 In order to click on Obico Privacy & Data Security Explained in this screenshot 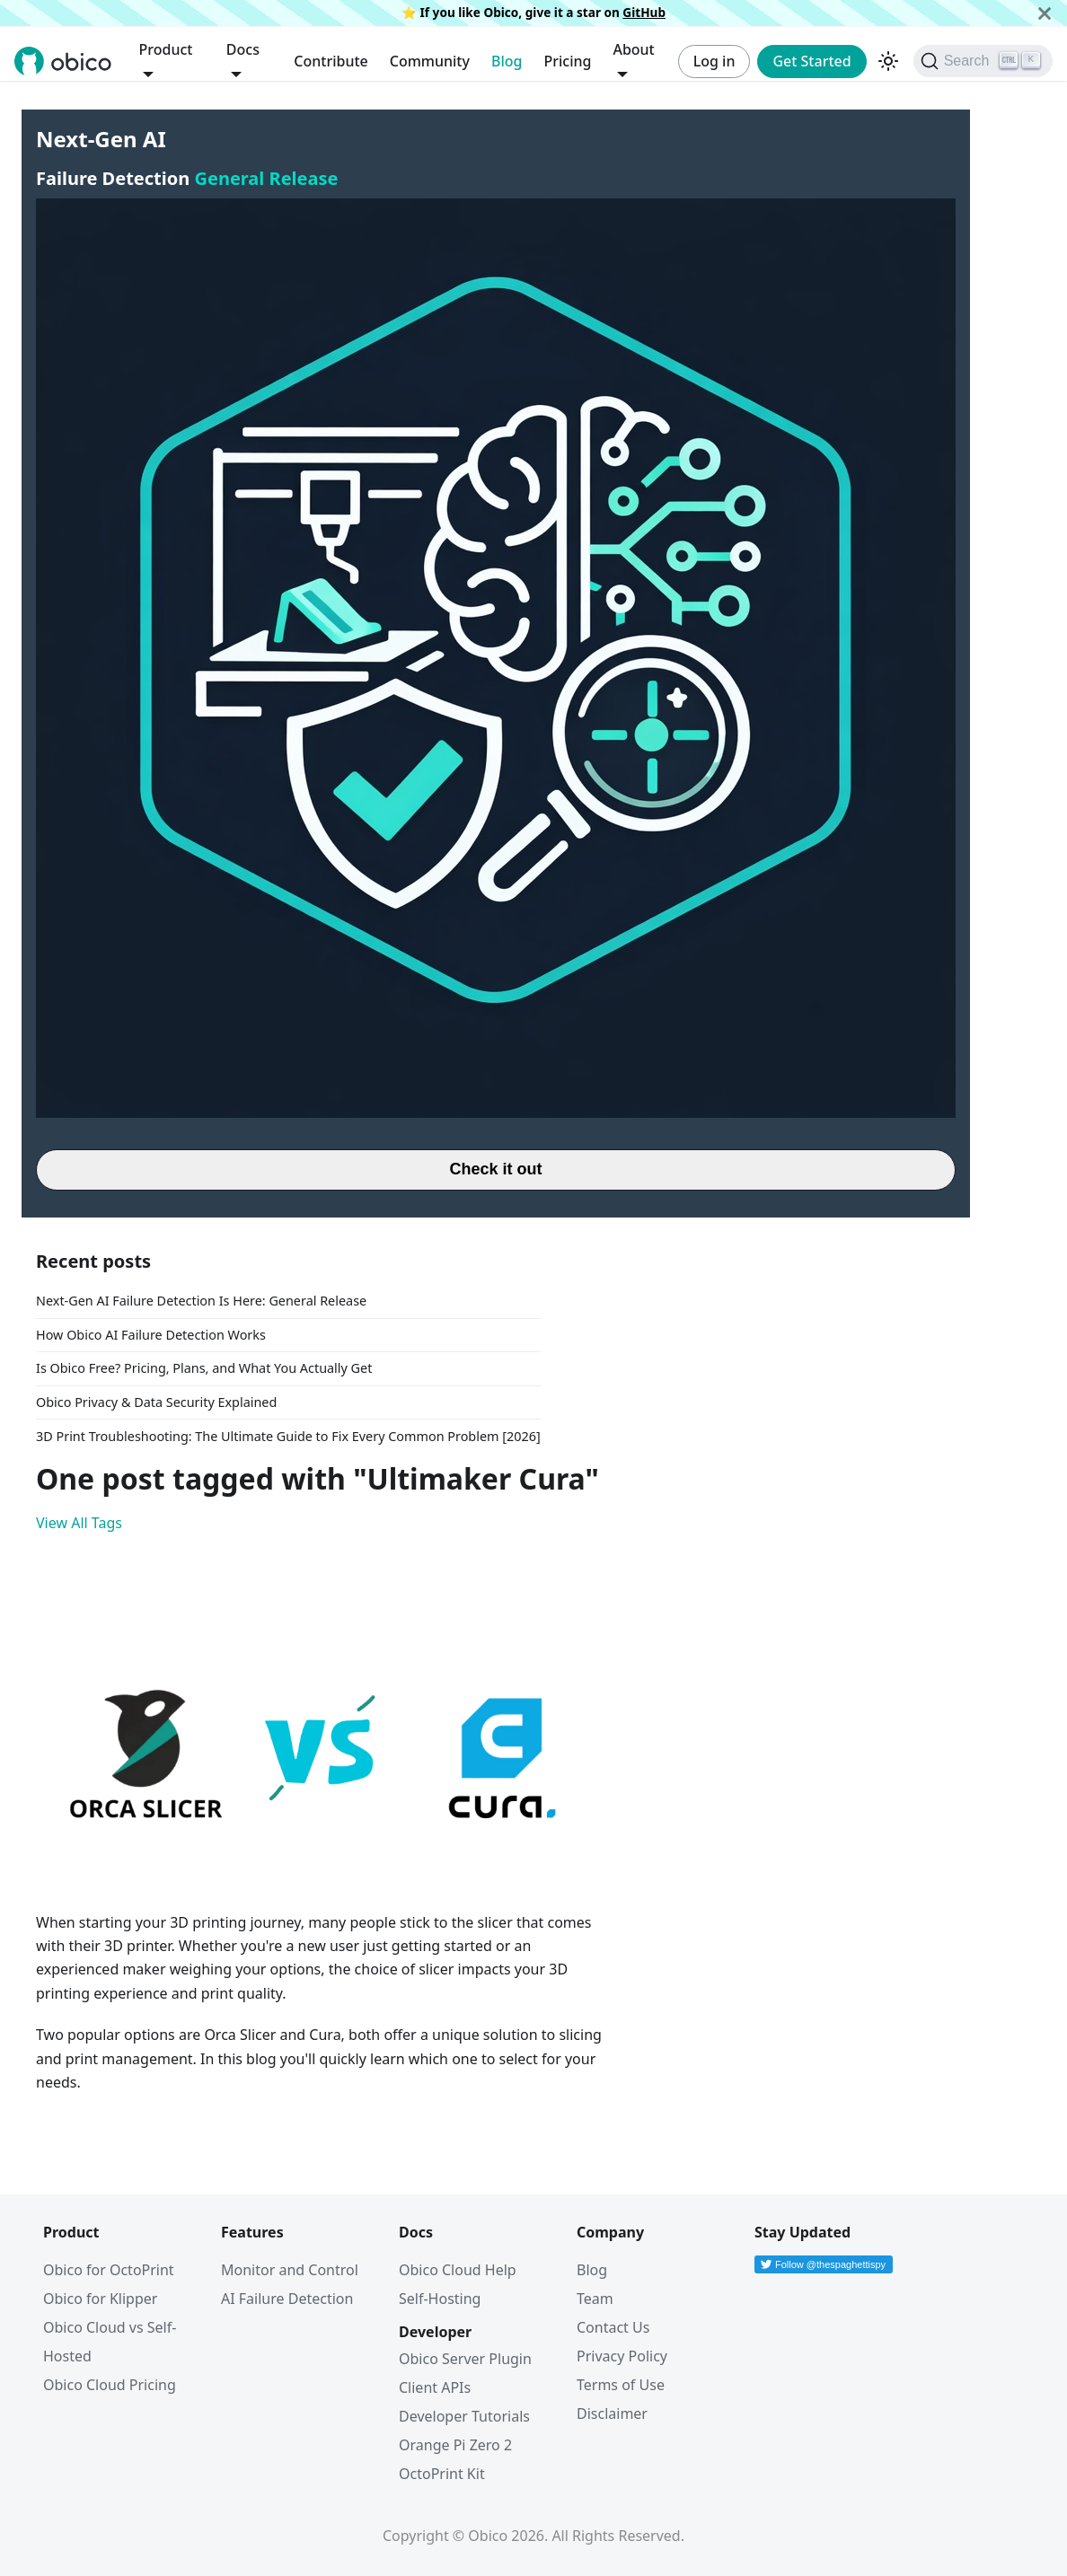, I will do `click(156, 1402)`.